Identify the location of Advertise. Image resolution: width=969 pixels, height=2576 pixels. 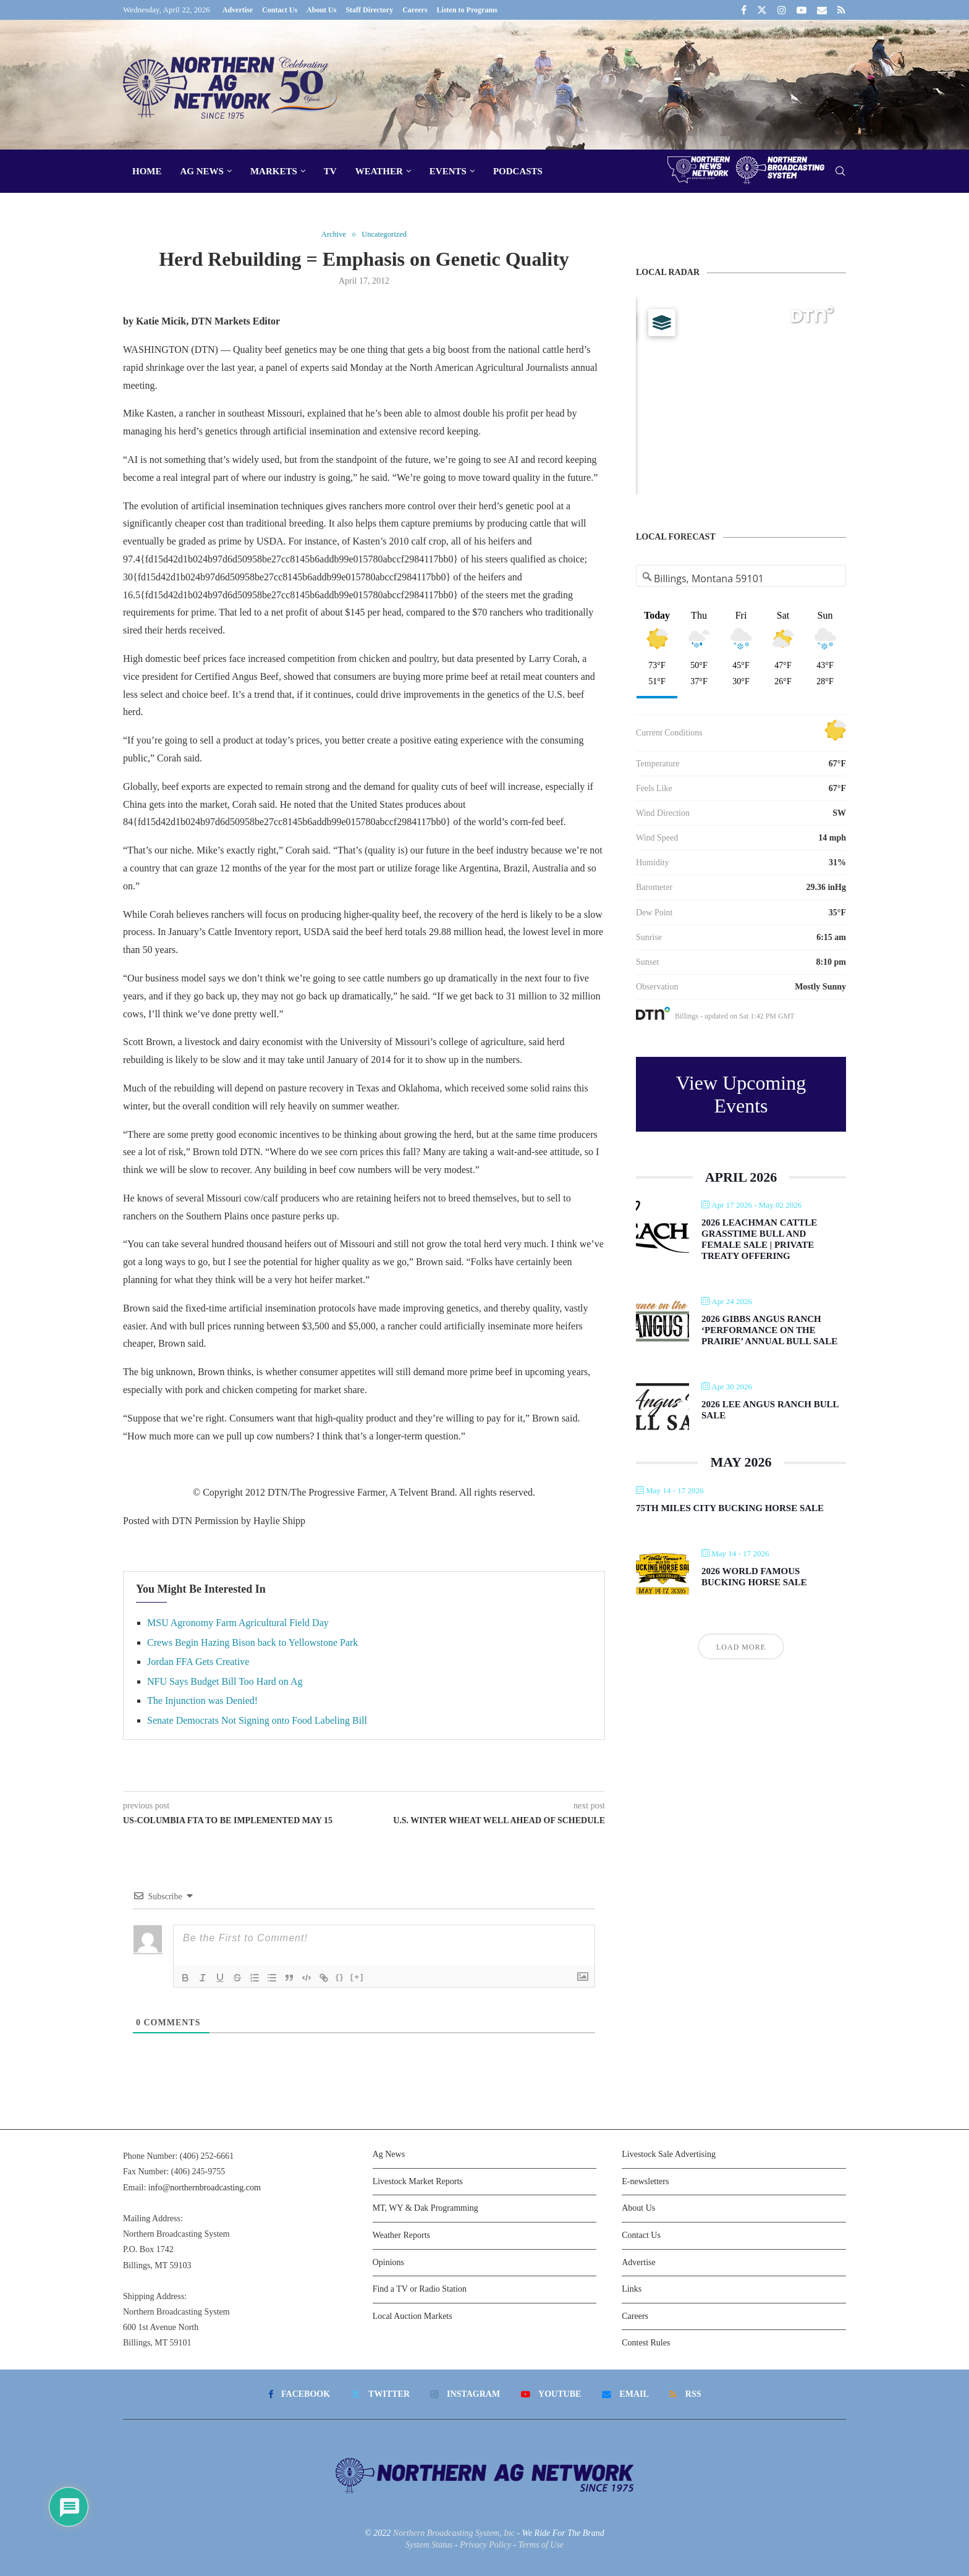
(237, 10).